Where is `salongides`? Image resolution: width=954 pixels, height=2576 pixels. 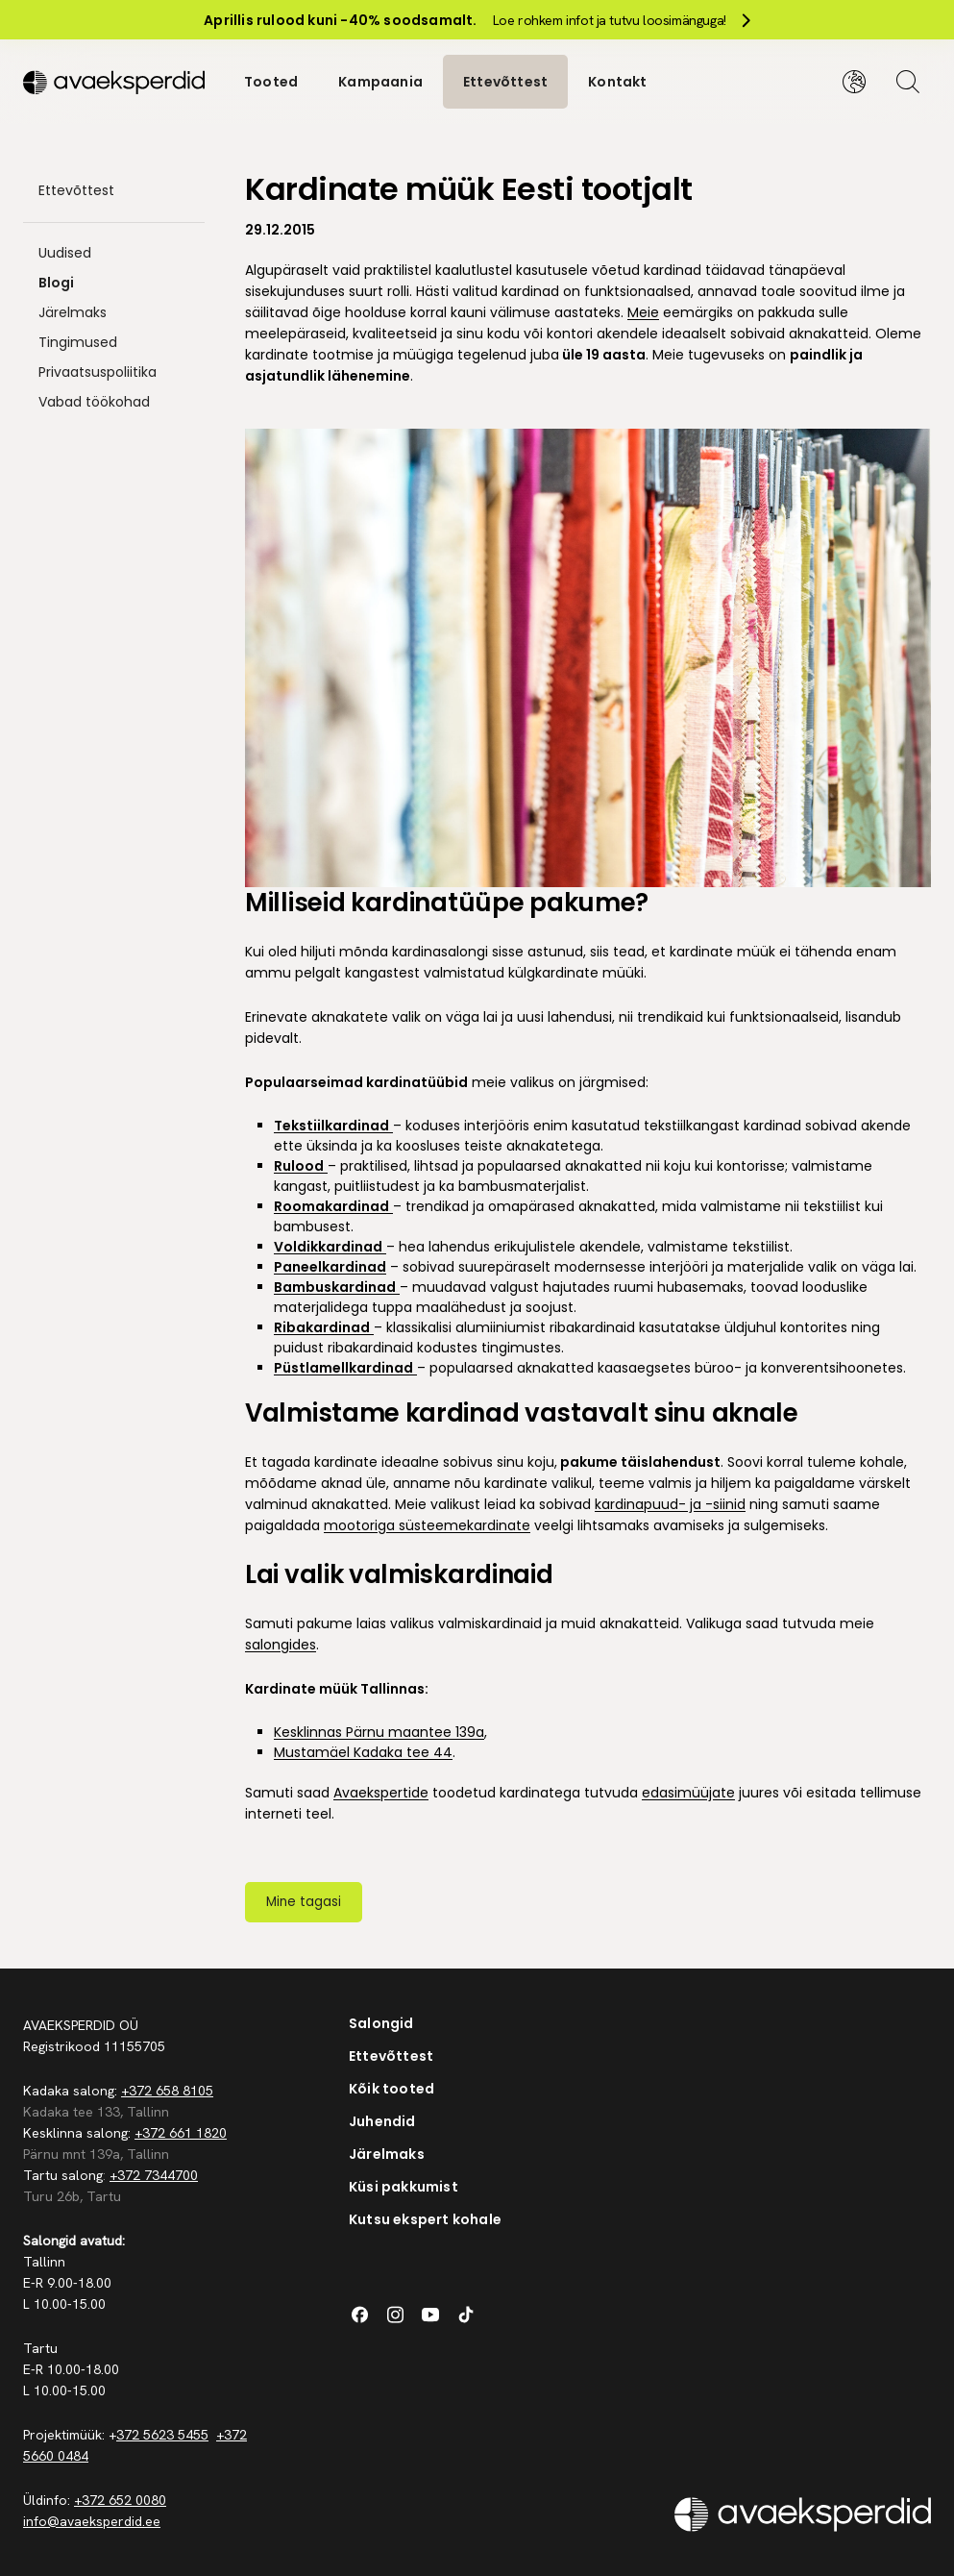
salongides is located at coordinates (280, 1642).